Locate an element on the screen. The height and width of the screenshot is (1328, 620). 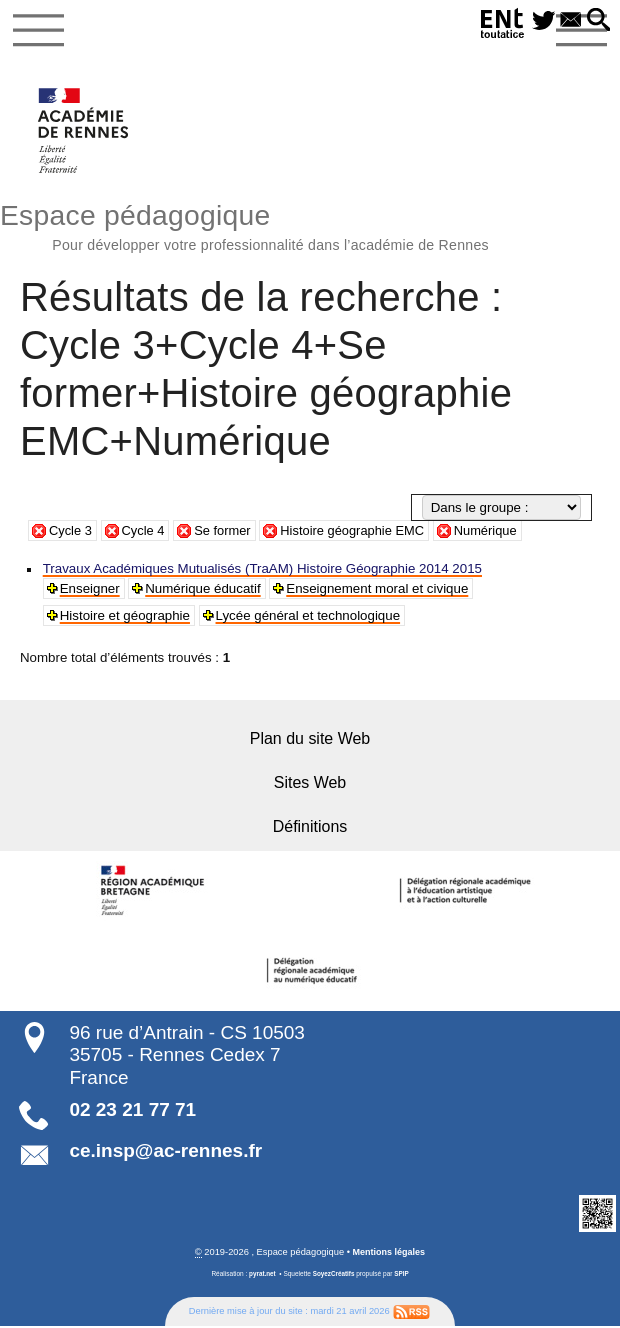
Cycle 3 is located at coordinates (71, 532).